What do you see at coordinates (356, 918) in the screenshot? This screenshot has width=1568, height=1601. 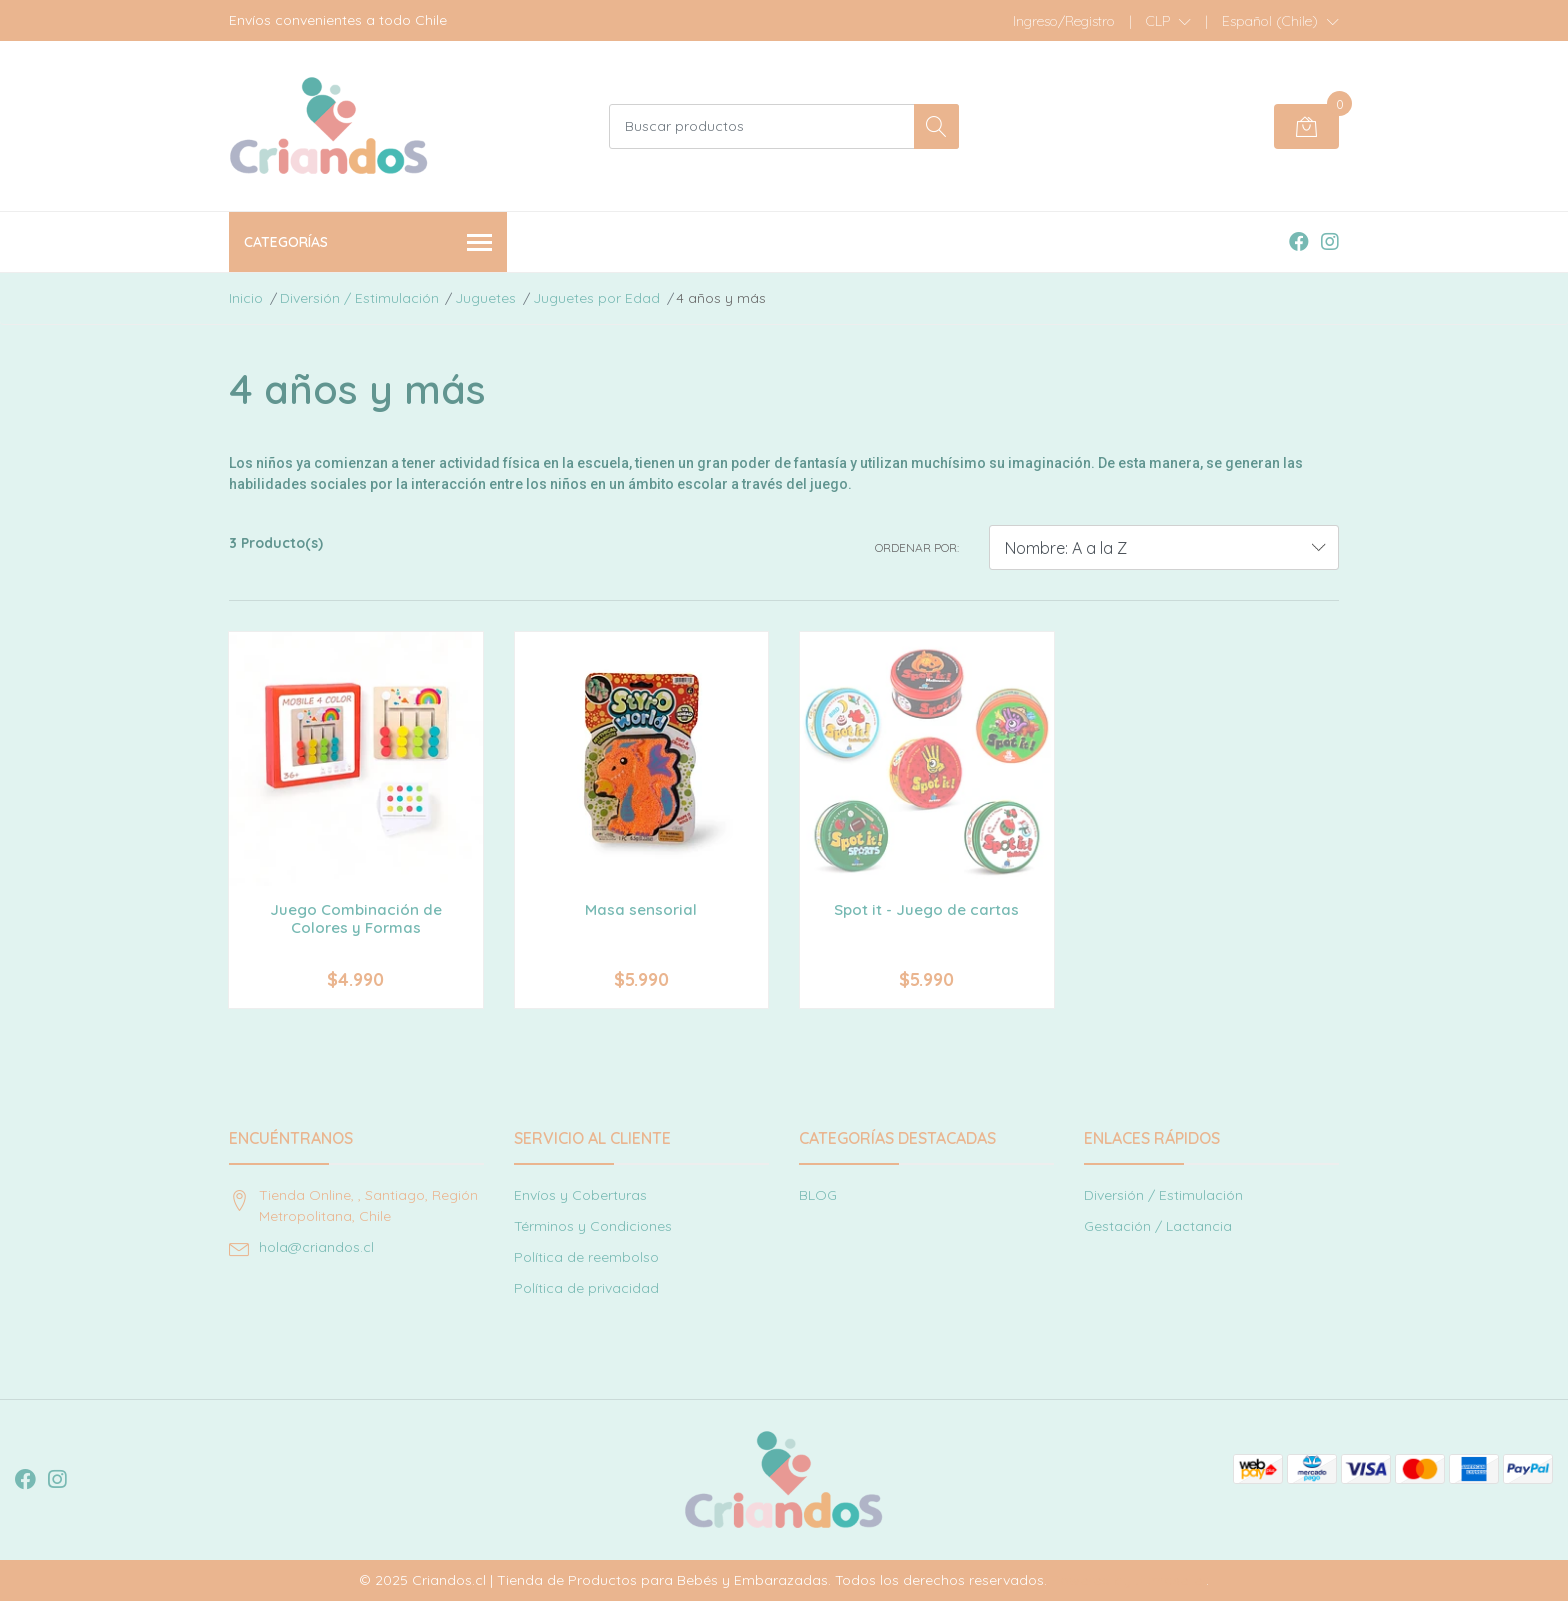 I see `Juego Combinación de Colores y Formas` at bounding box center [356, 918].